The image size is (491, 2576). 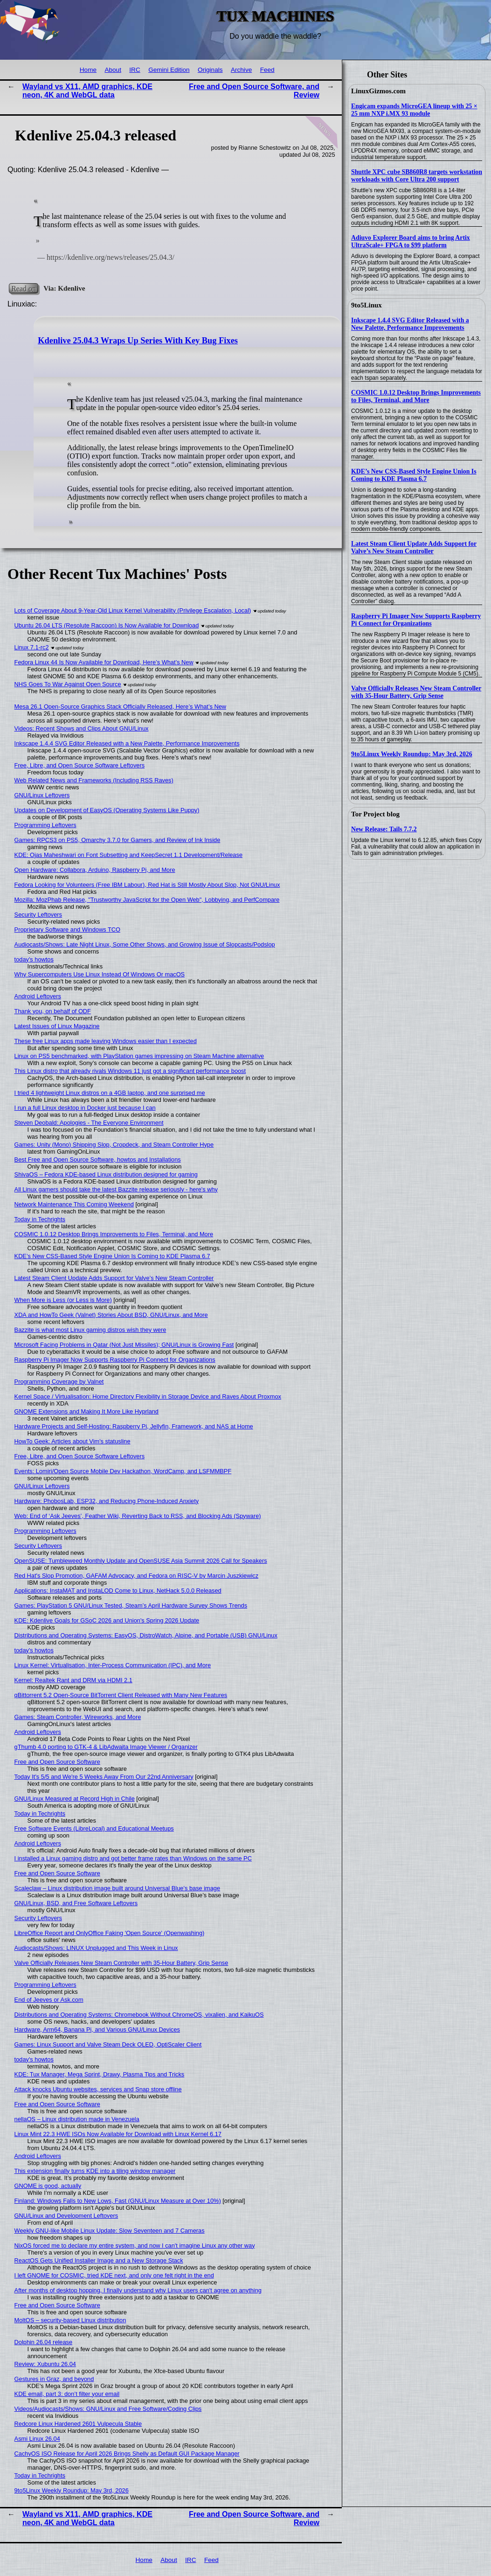 What do you see at coordinates (31, 647) in the screenshot?
I see `Linux 7.1-rc2` at bounding box center [31, 647].